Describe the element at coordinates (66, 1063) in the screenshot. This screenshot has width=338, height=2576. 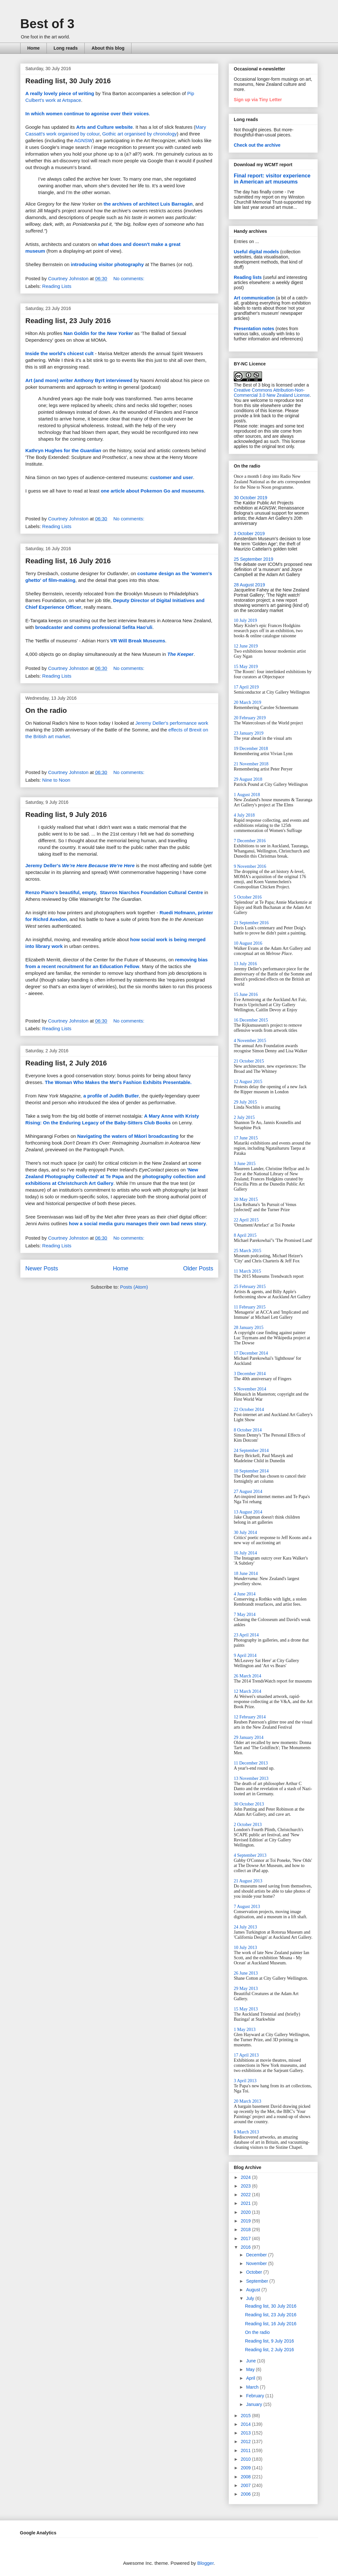
I see `Reading list, 2 July 2016` at that location.